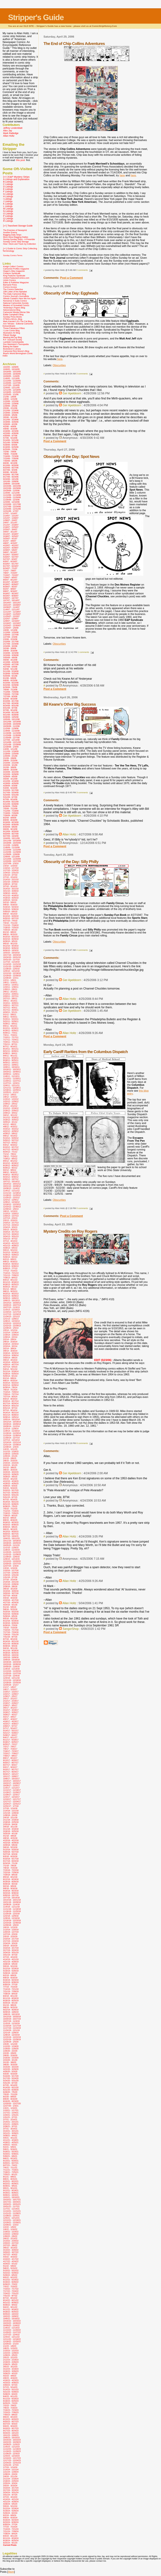  Describe the element at coordinates (11, 1513) in the screenshot. I see `7/19/15 - 7/26/15` at that location.